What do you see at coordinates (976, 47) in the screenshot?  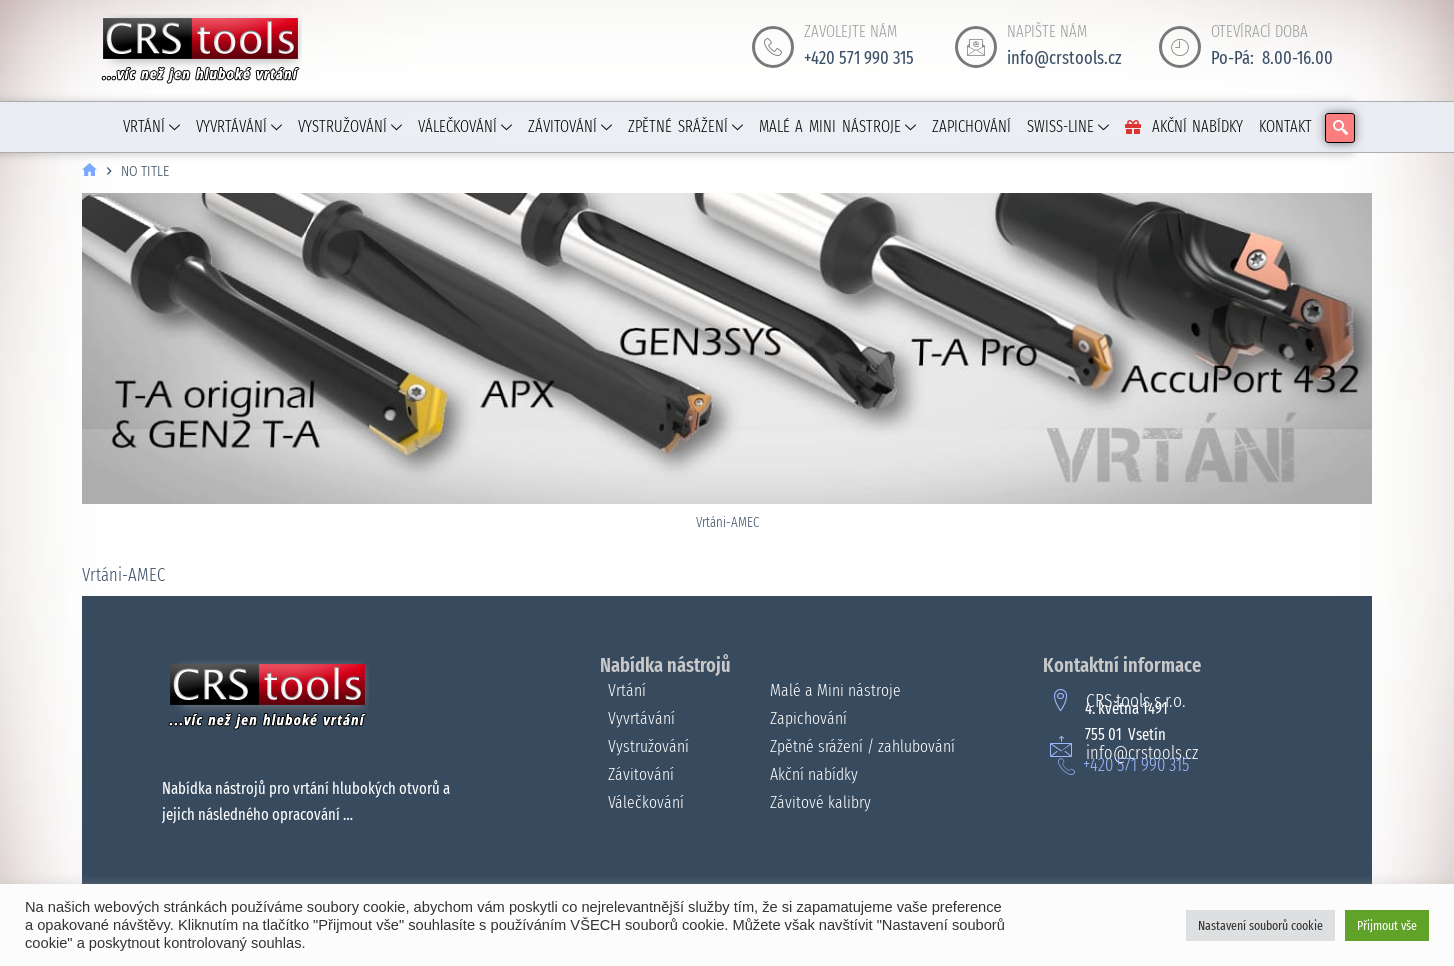 I see `[NAPIŠTE NÁM]` at bounding box center [976, 47].